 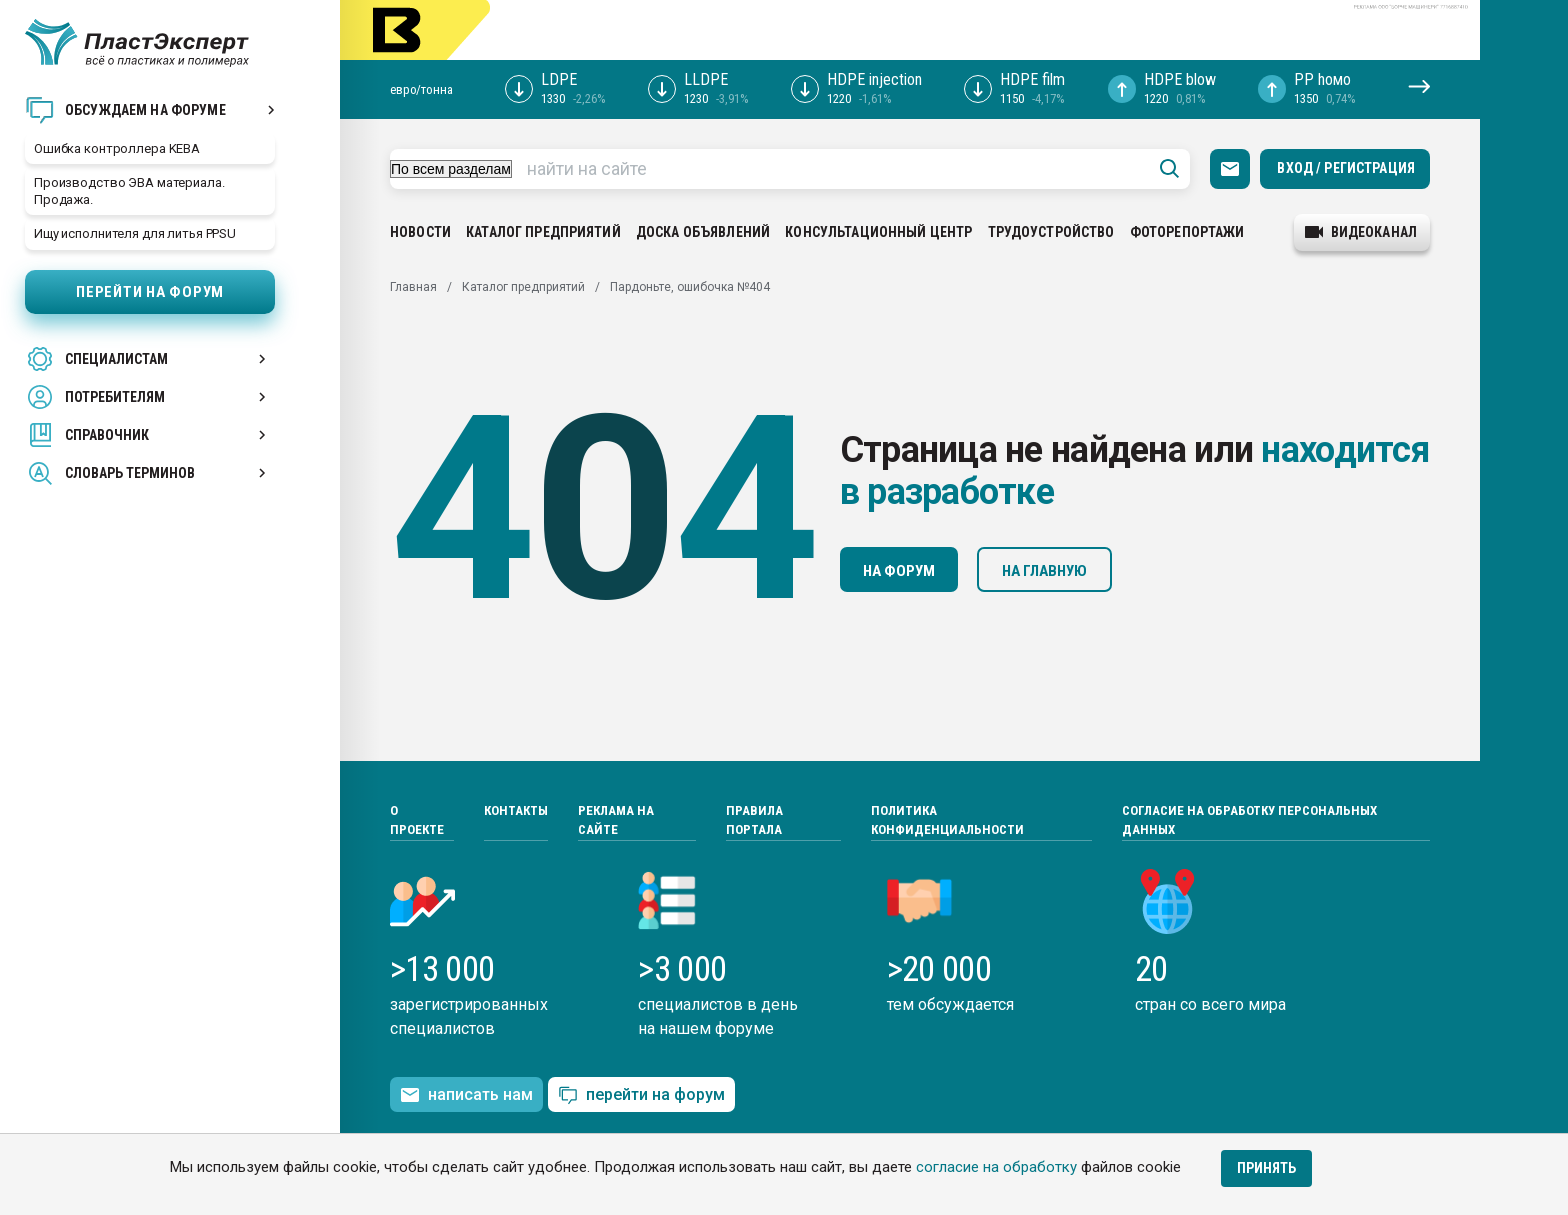 What do you see at coordinates (899, 571) in the screenshot?
I see `На форум` at bounding box center [899, 571].